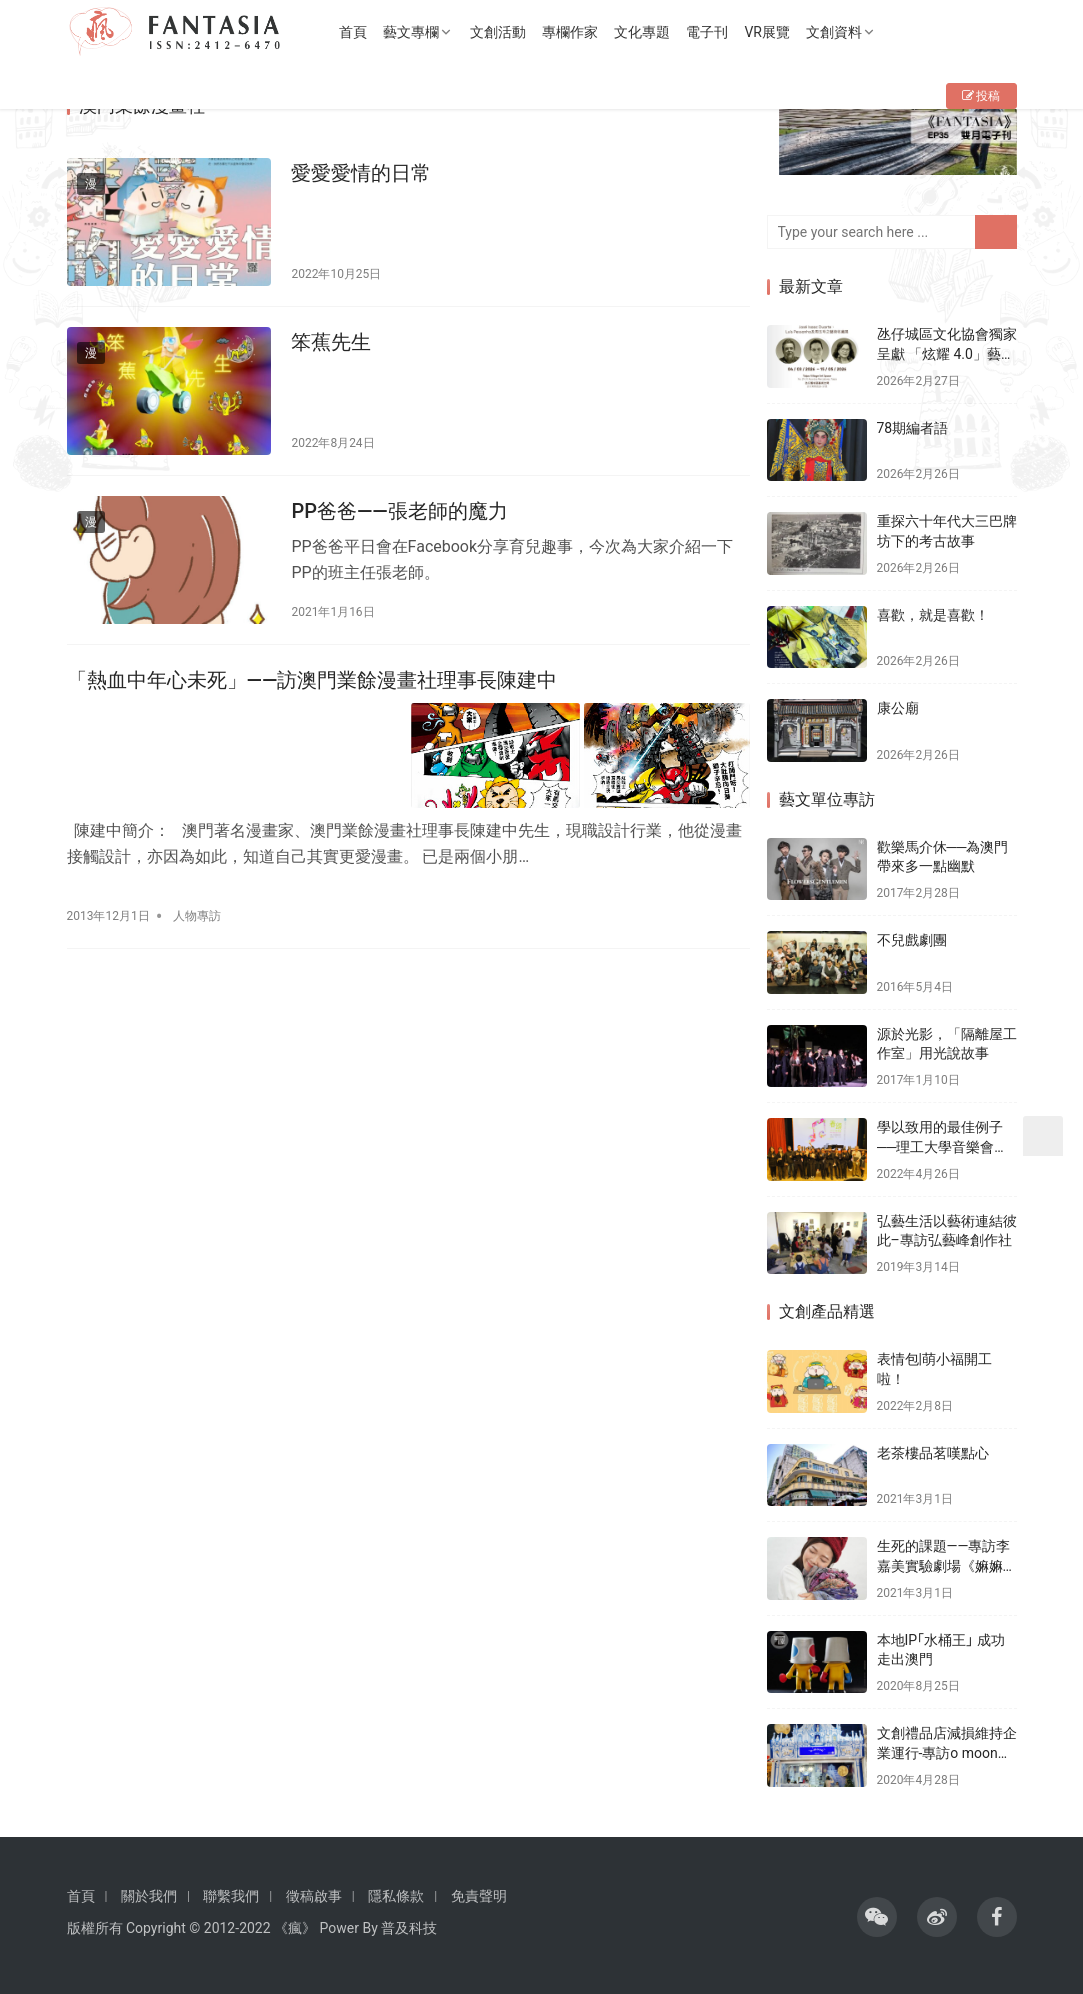 This screenshot has height=1994, width=1083. What do you see at coordinates (396, 1896) in the screenshot?
I see `隱私條款` at bounding box center [396, 1896].